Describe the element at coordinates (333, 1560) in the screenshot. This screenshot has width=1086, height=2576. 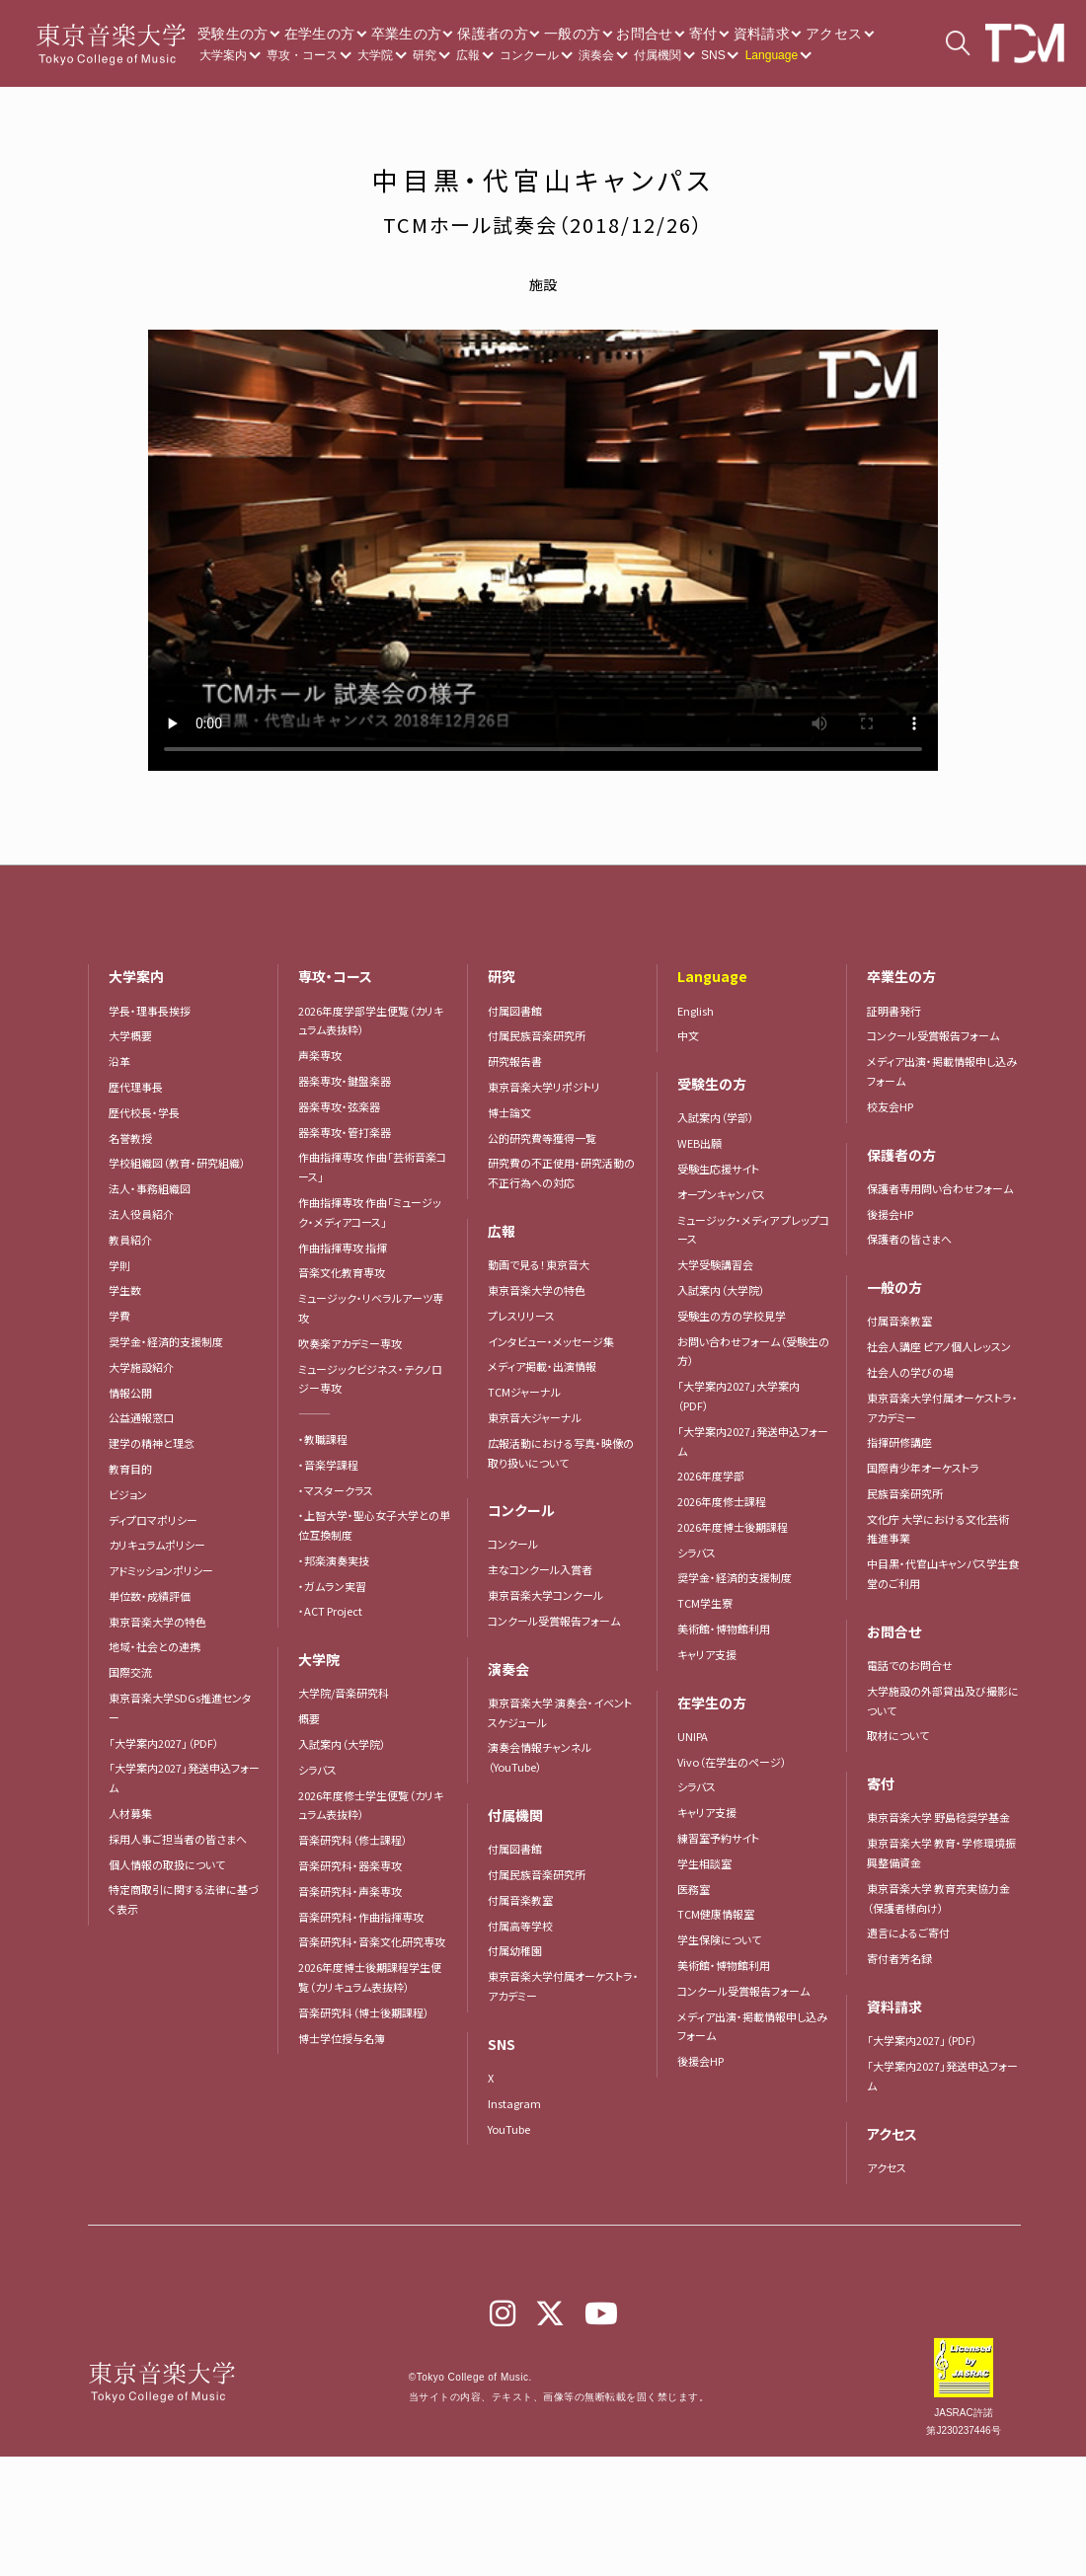
I see `・邦楽演奏実技` at that location.